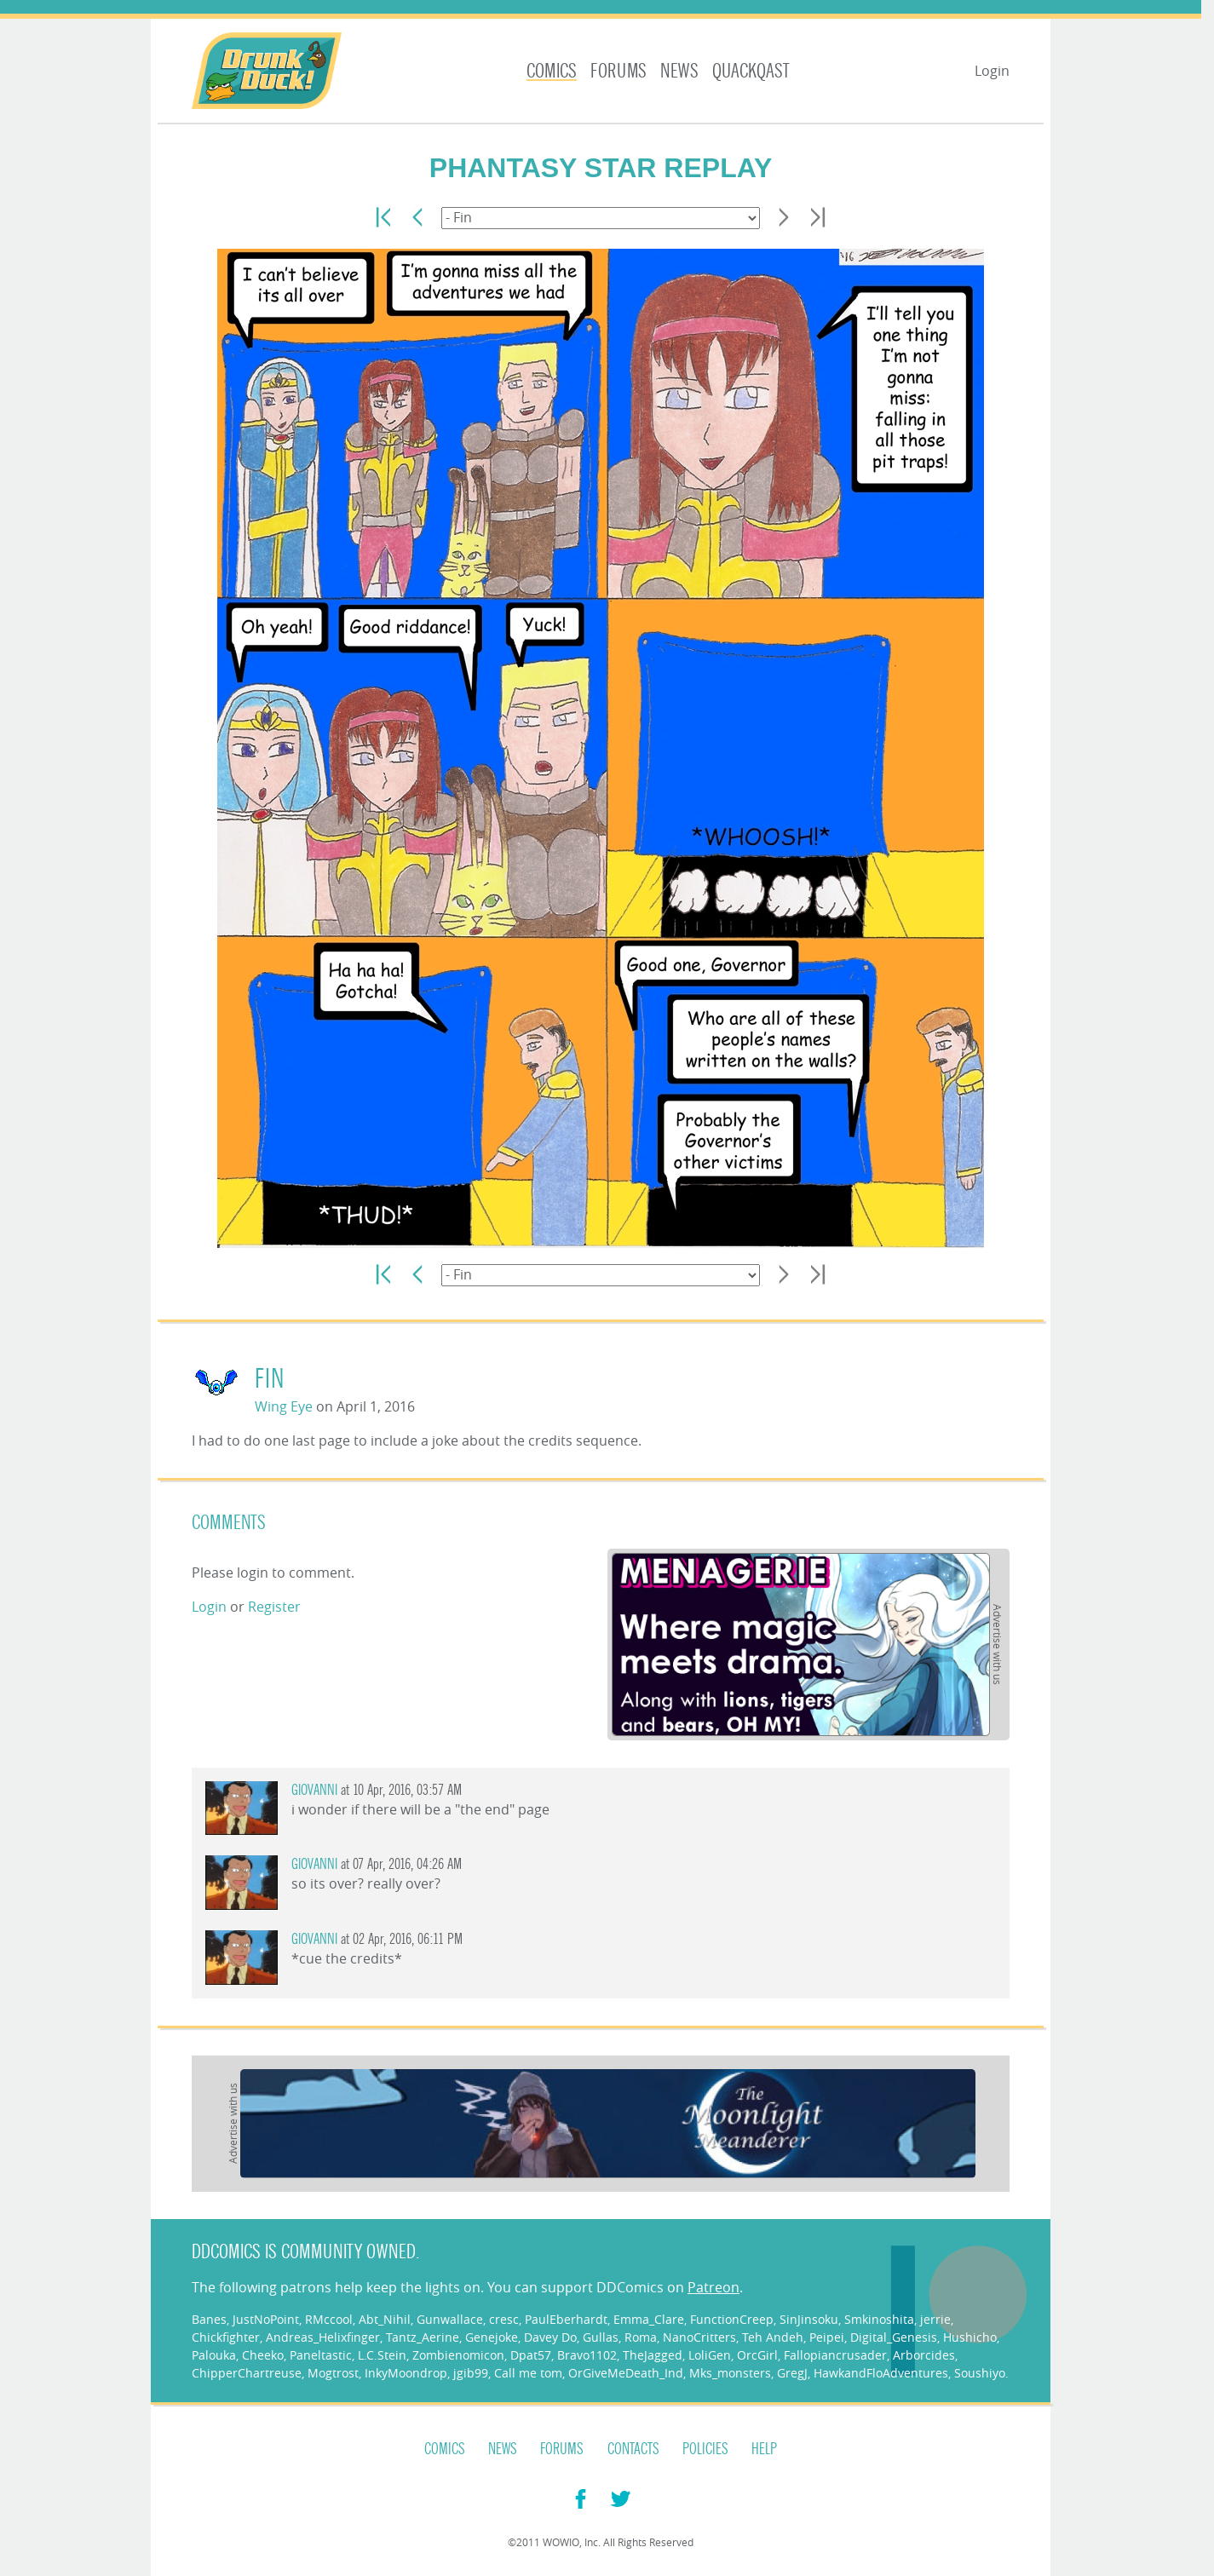 This screenshot has width=1214, height=2576. Describe the element at coordinates (214, 2355) in the screenshot. I see `Palouka` at that location.